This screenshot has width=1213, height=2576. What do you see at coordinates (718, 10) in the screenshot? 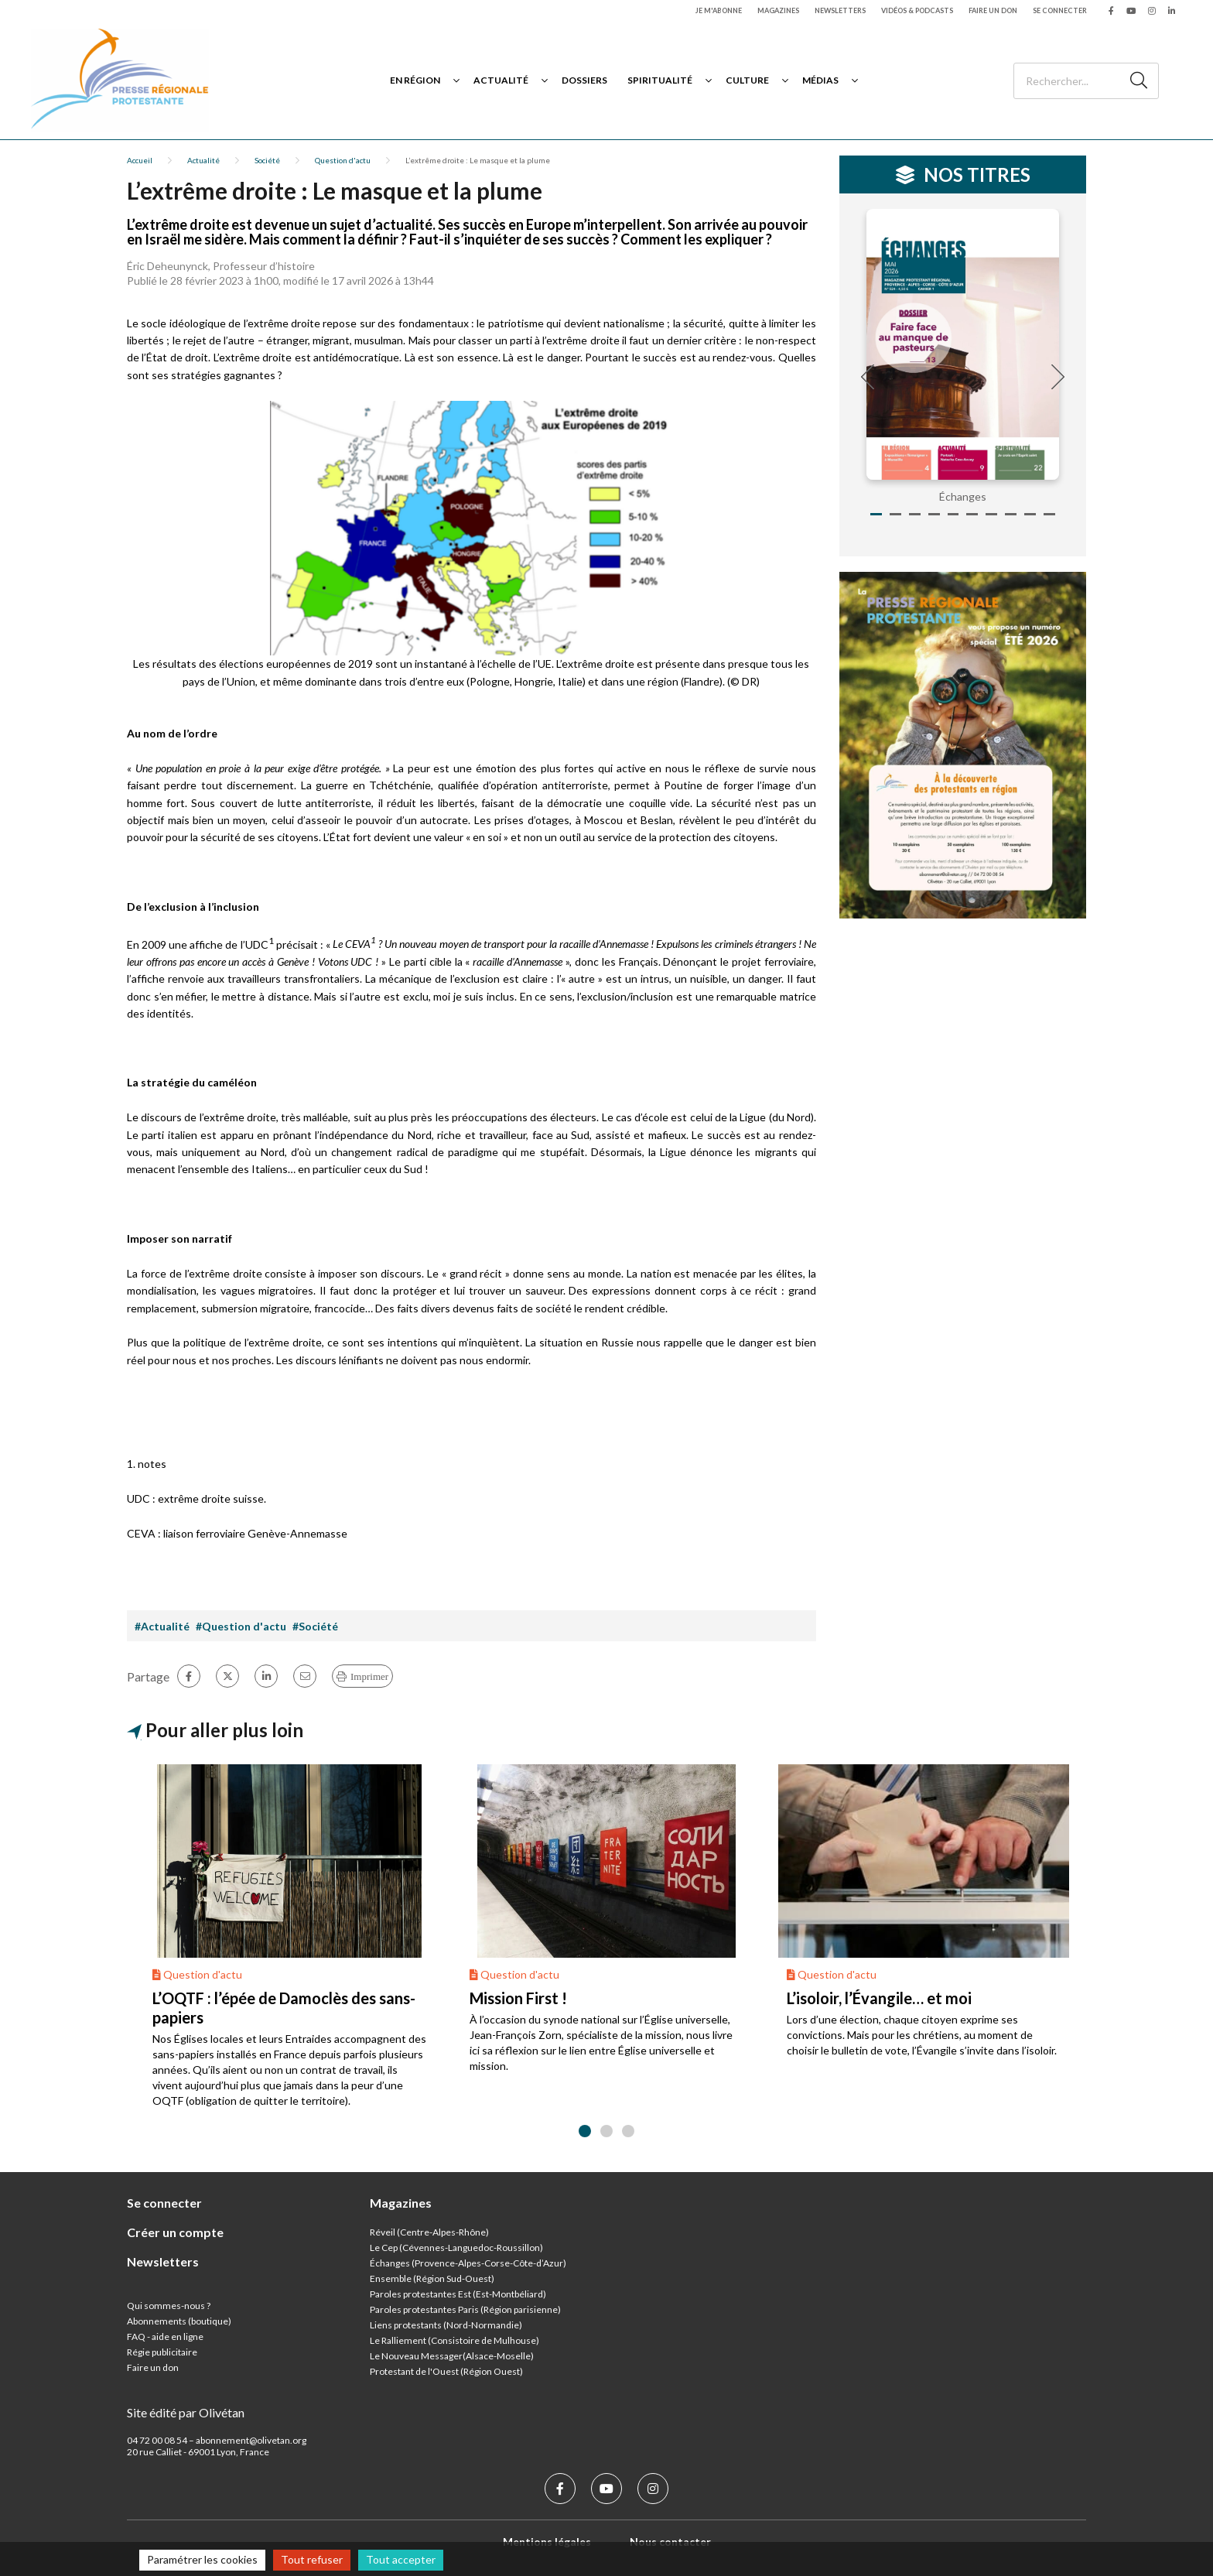
I see `Je m'abonne` at bounding box center [718, 10].